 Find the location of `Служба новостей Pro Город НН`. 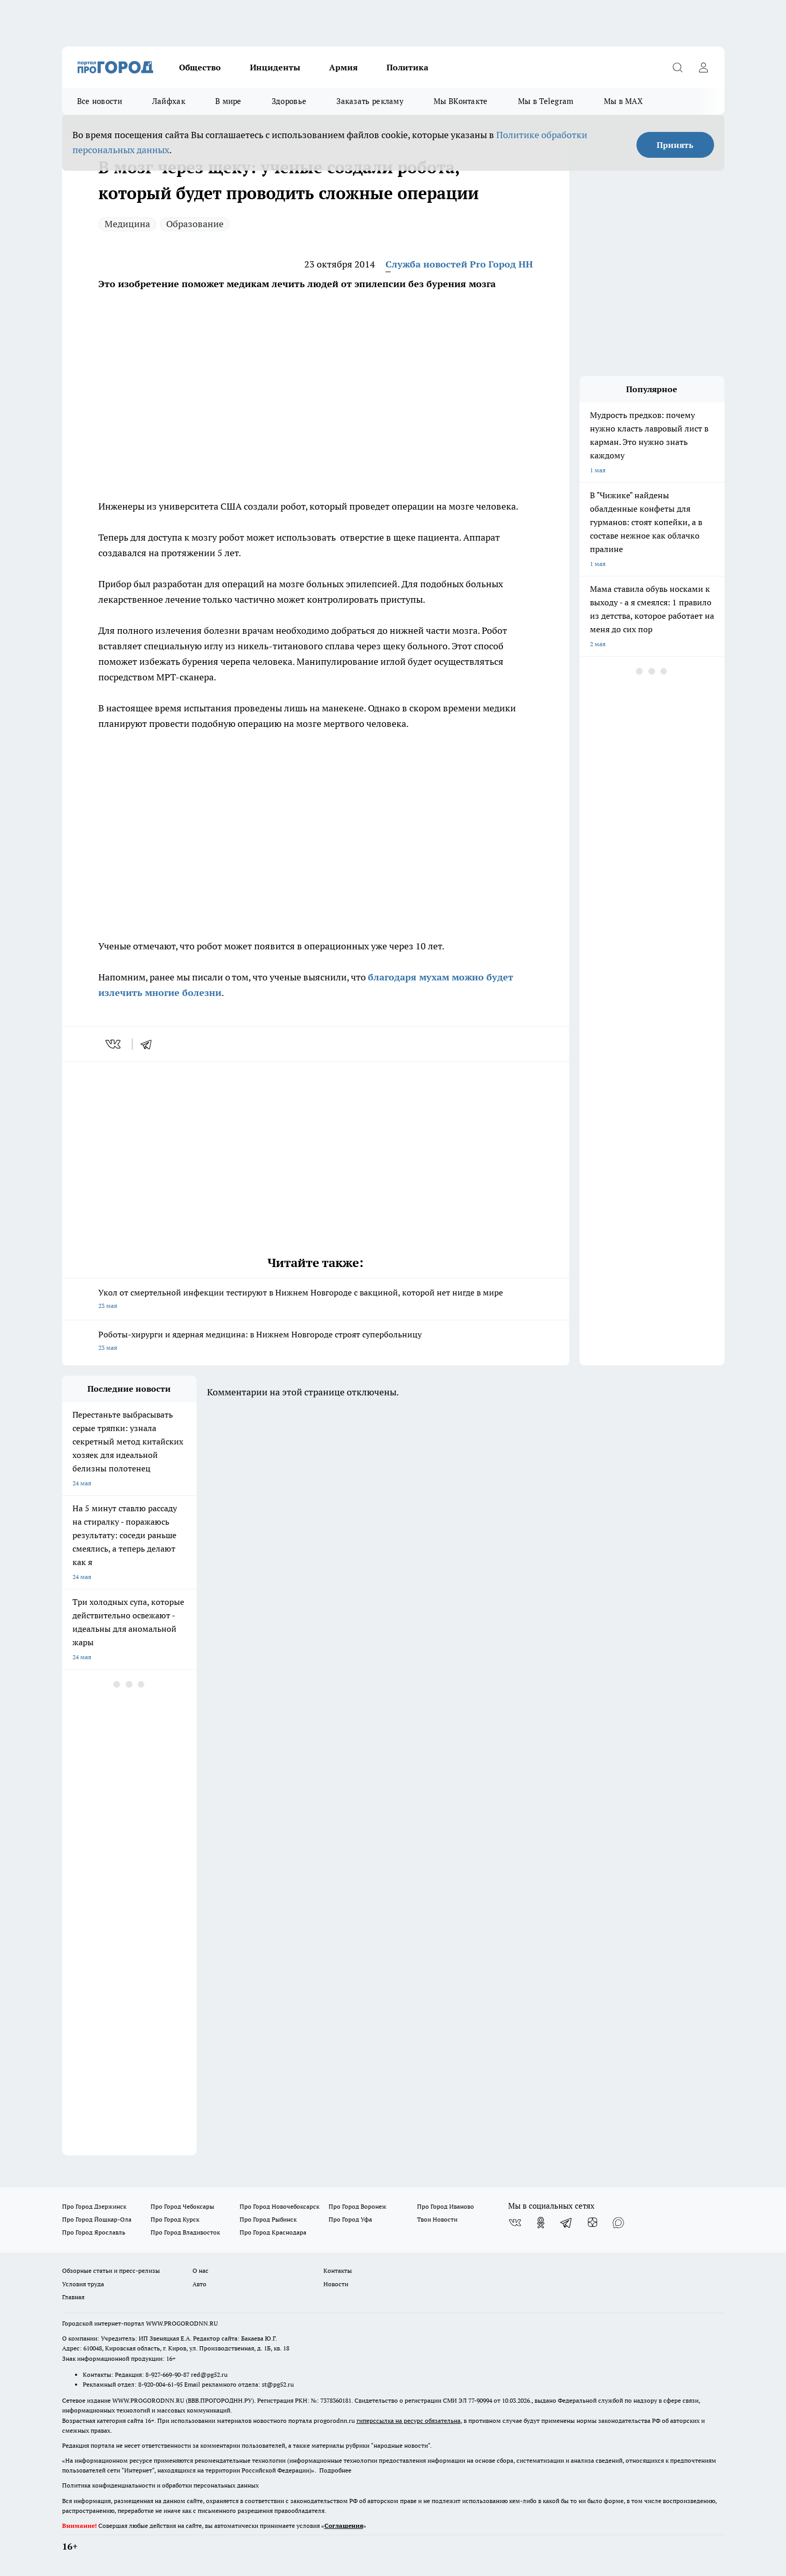

Служба новостей Pro Город НН is located at coordinates (459, 264).